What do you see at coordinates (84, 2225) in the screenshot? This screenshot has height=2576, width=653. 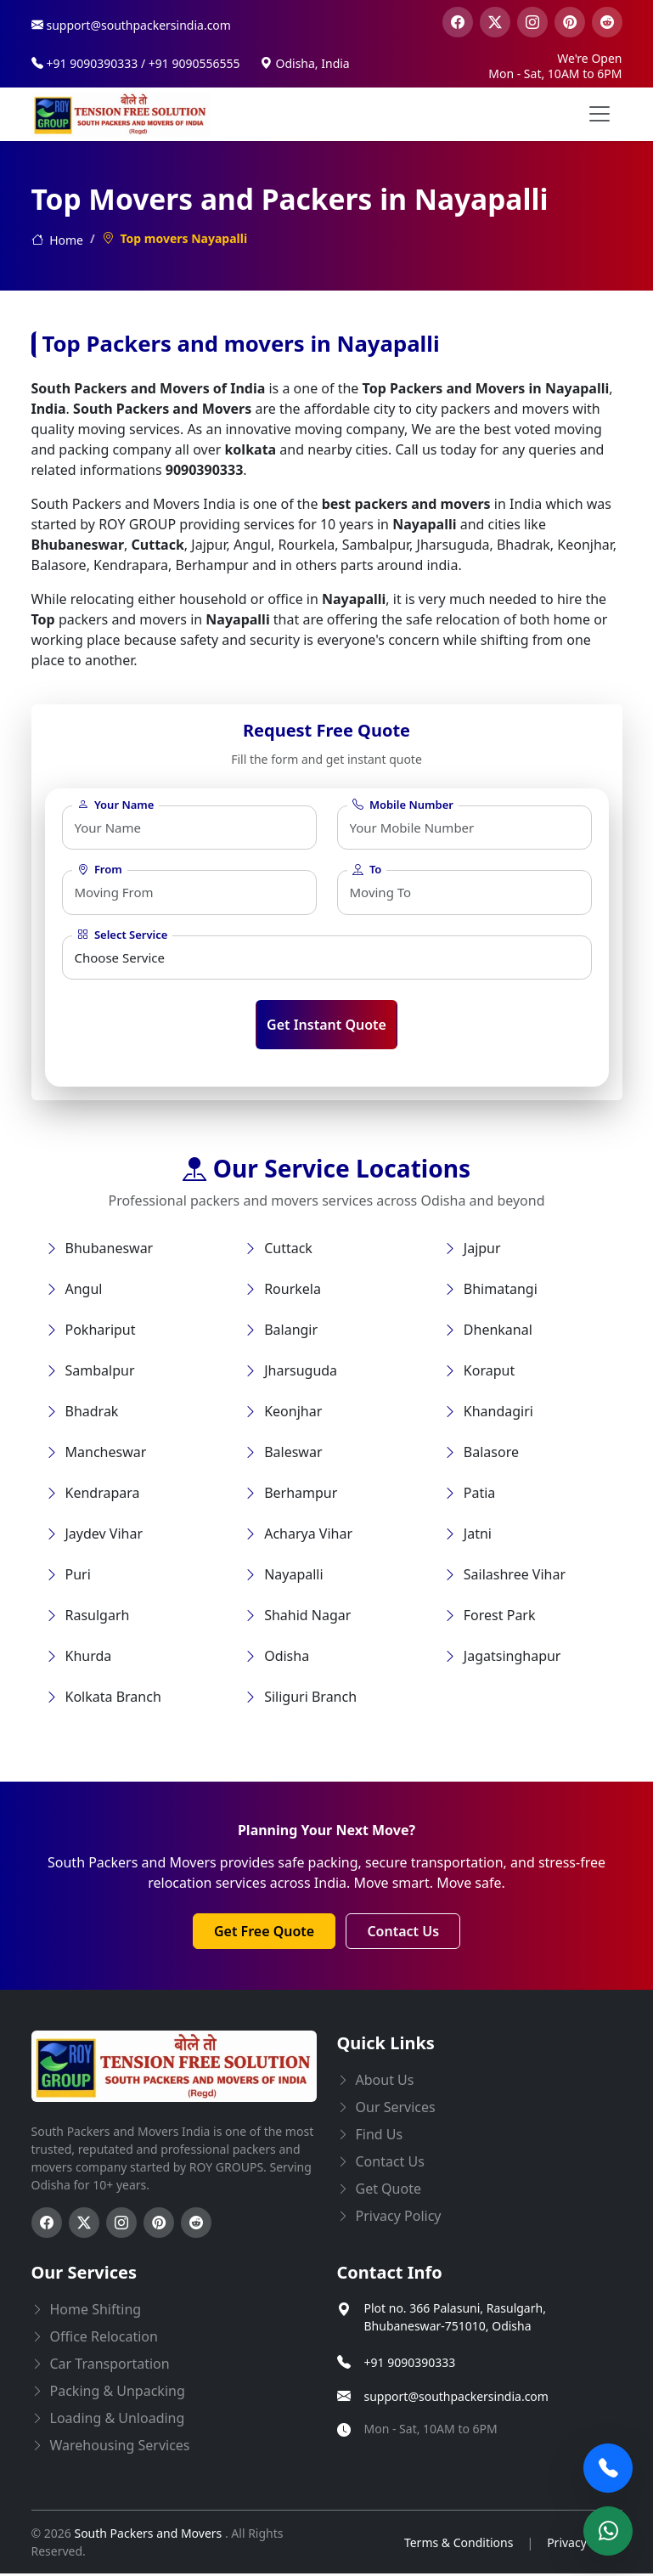 I see `[Follow us on Twitter]` at bounding box center [84, 2225].